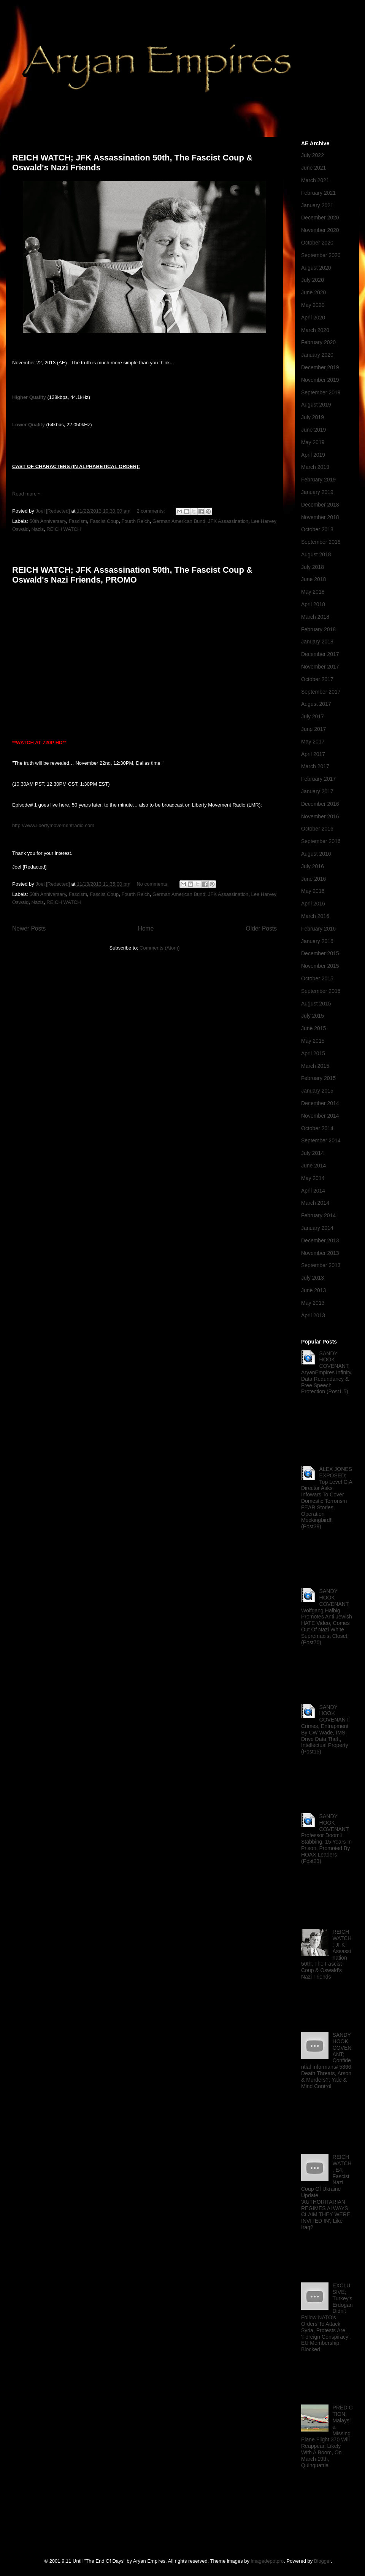 This screenshot has height=2576, width=365. What do you see at coordinates (320, 667) in the screenshot?
I see `November 2017` at bounding box center [320, 667].